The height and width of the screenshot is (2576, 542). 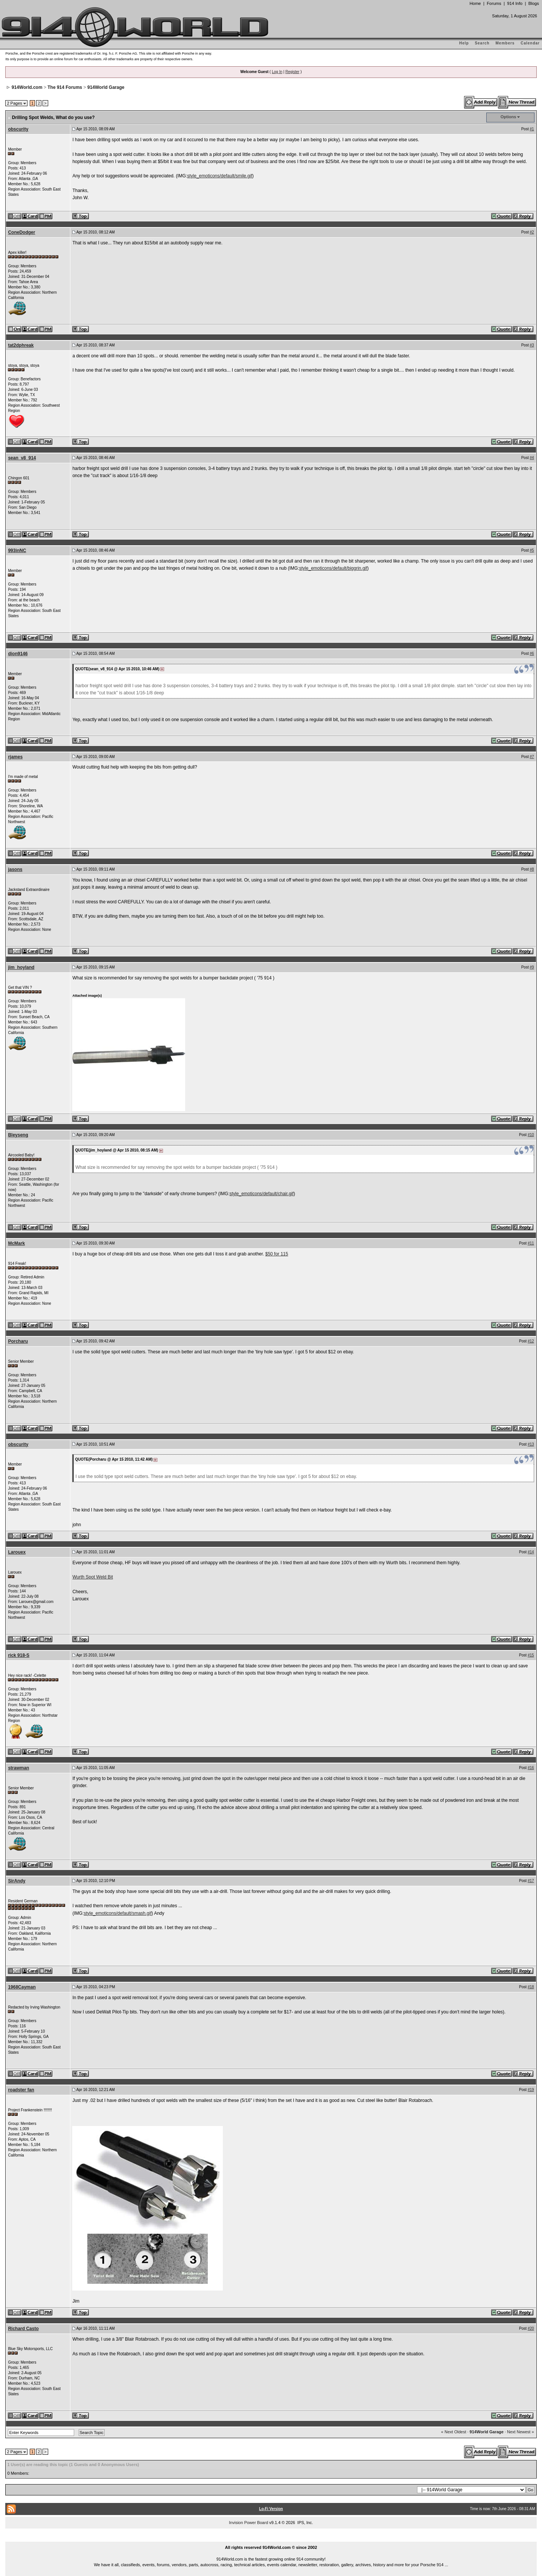 What do you see at coordinates (277, 72) in the screenshot?
I see `Log In` at bounding box center [277, 72].